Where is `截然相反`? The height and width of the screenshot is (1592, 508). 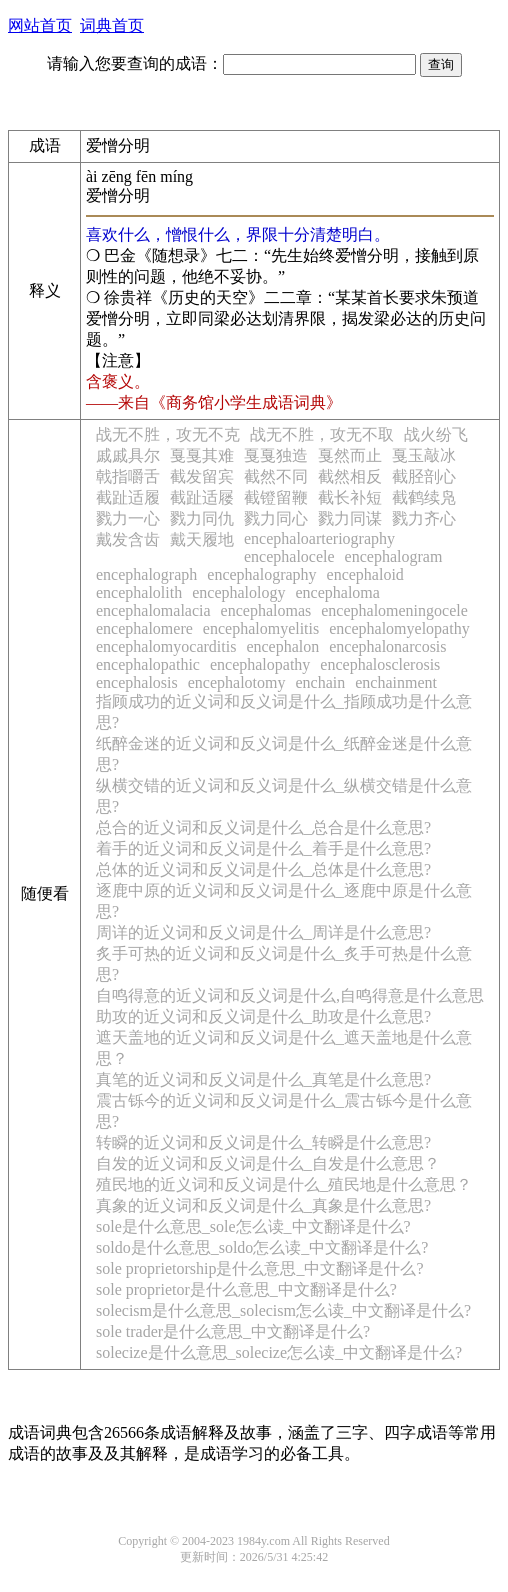
截然相反 is located at coordinates (350, 476).